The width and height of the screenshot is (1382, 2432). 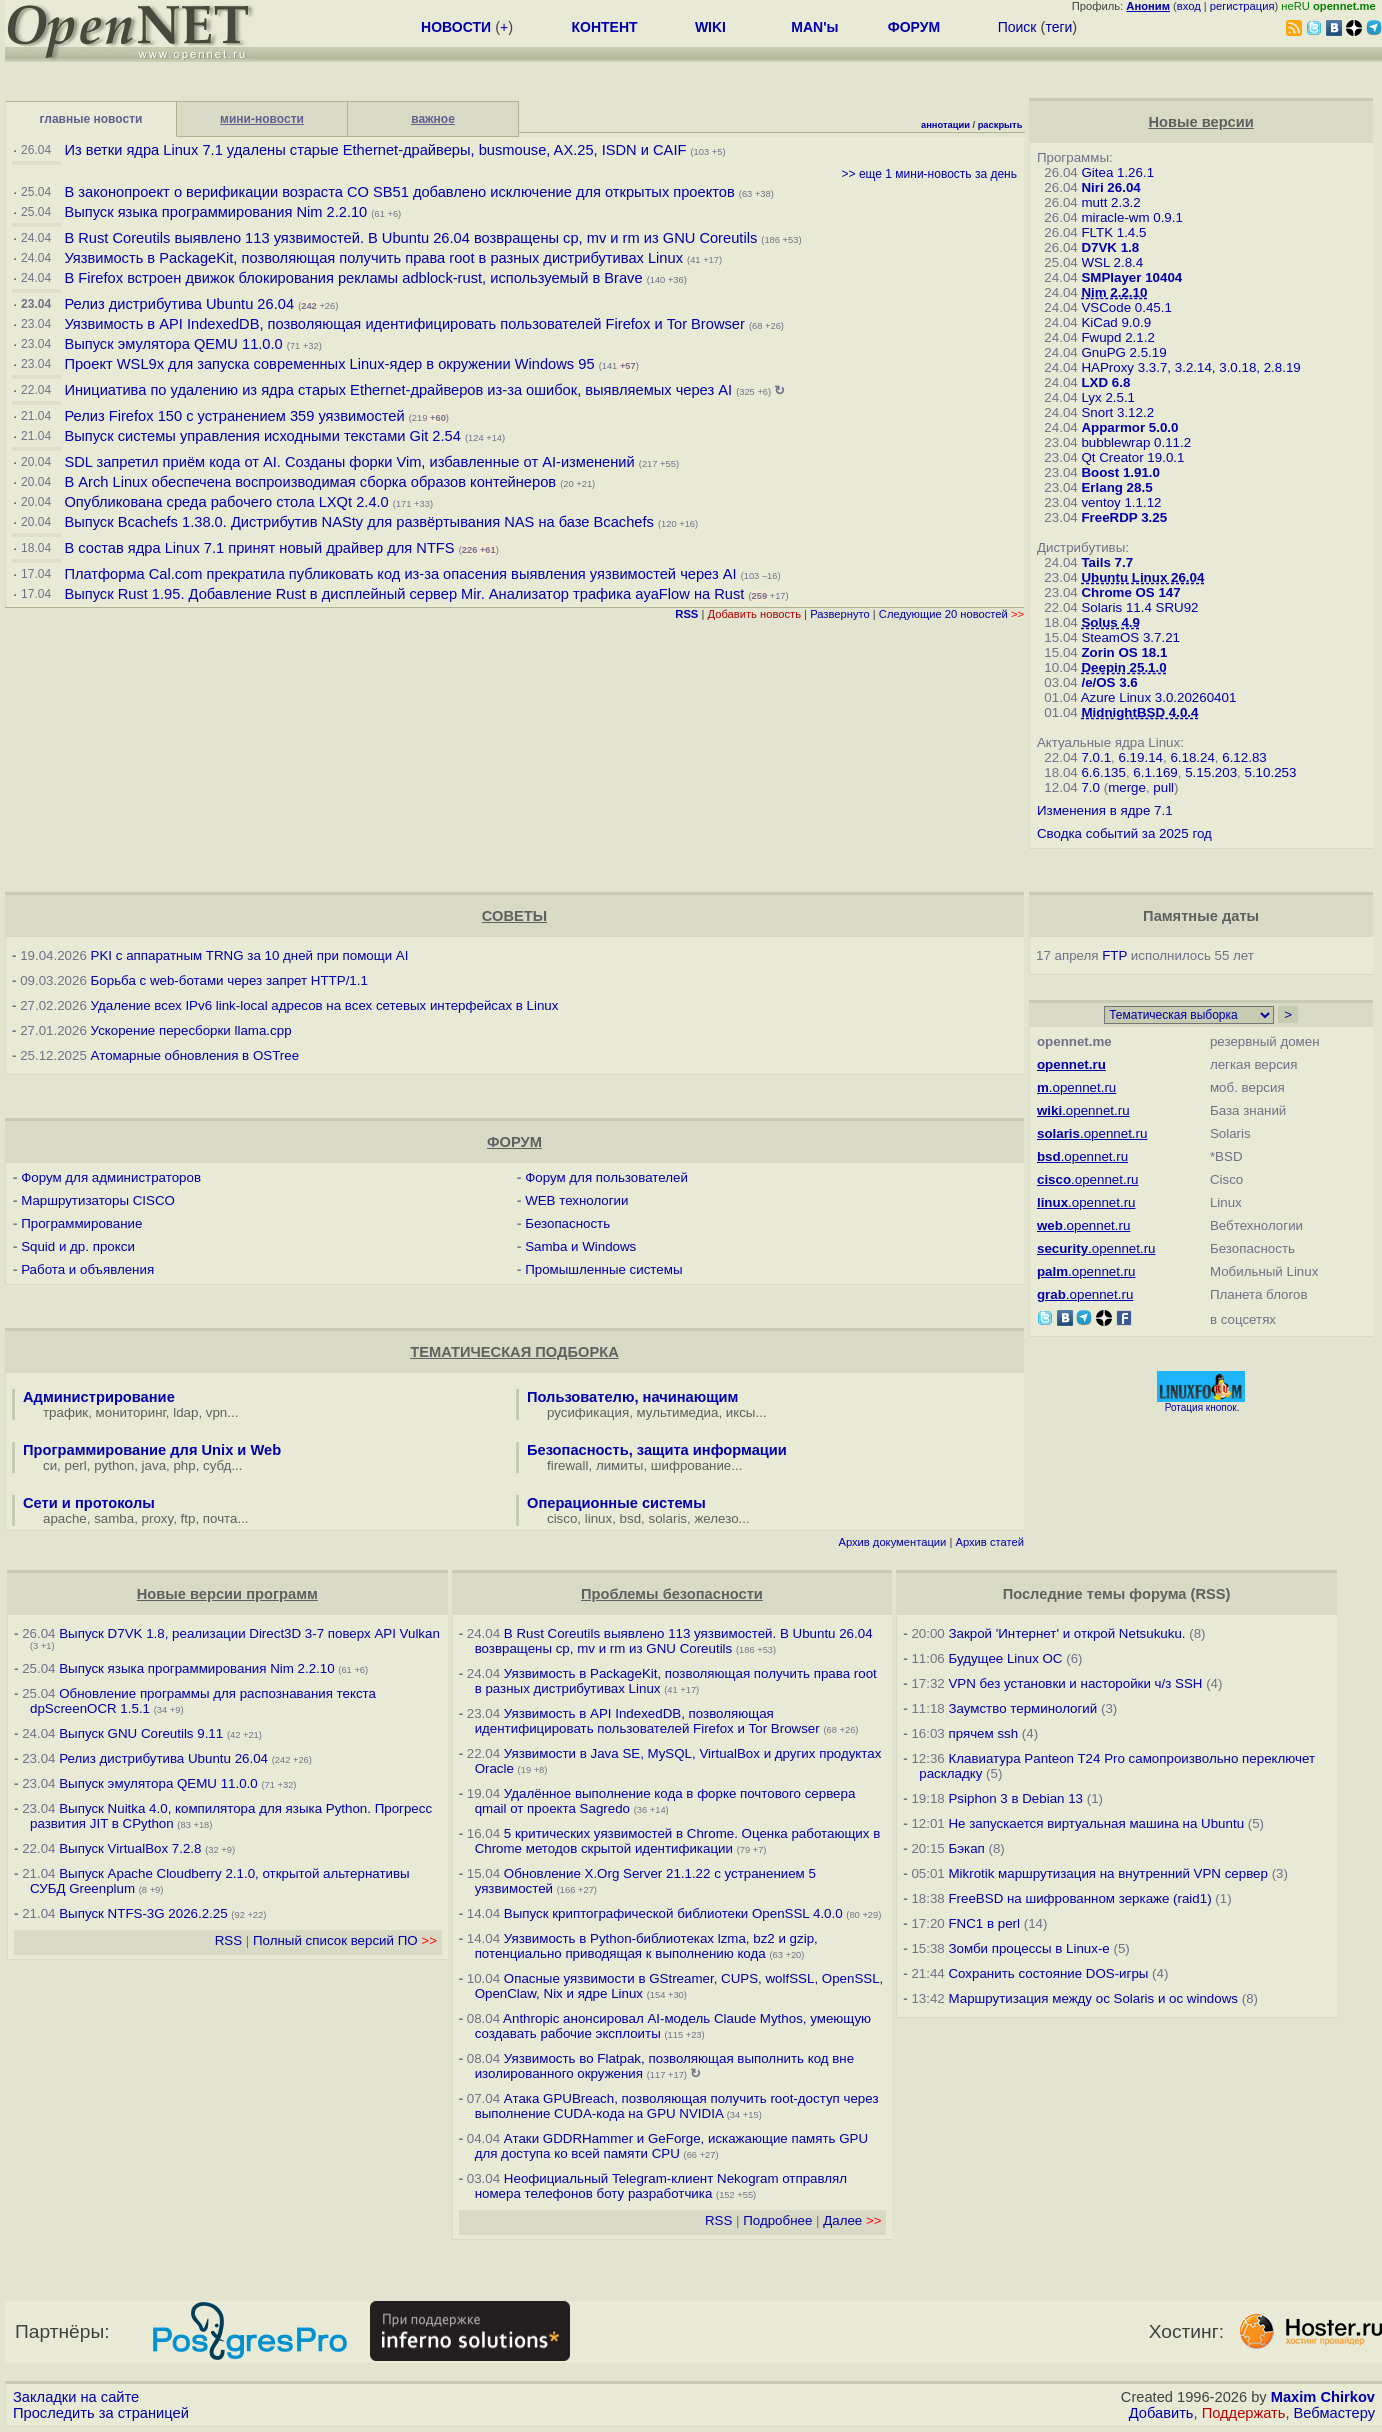 I want to click on В Firefox встроен движок блокирования рекламы adblock-rust, используемый в Brave, so click(x=353, y=278).